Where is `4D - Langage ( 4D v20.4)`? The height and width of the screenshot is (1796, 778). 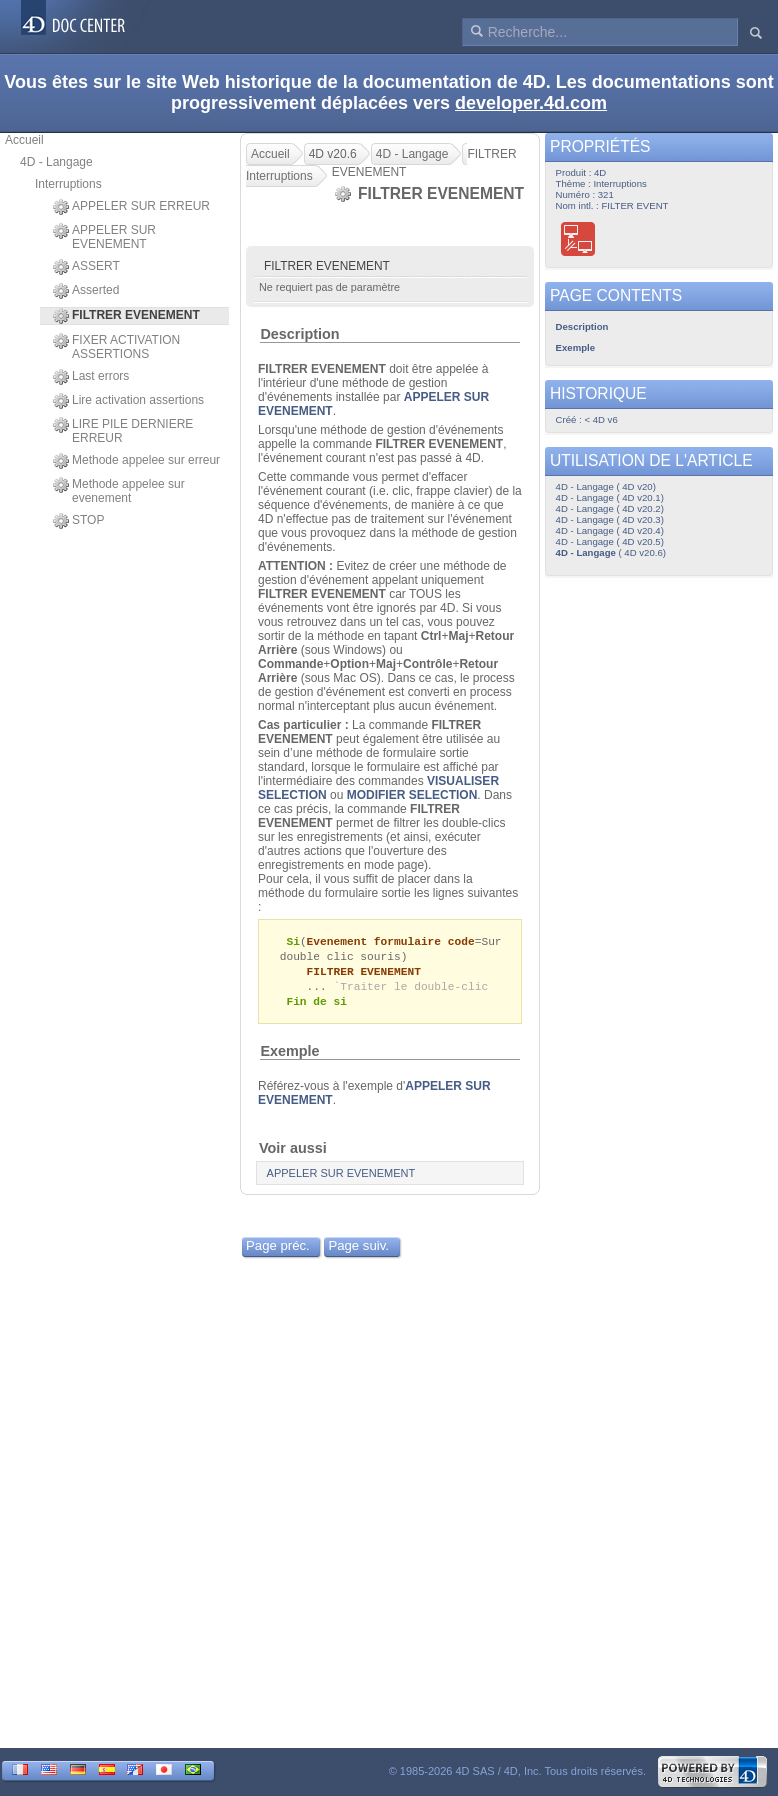 4D - Langage ( 4D v20.4) is located at coordinates (610, 530).